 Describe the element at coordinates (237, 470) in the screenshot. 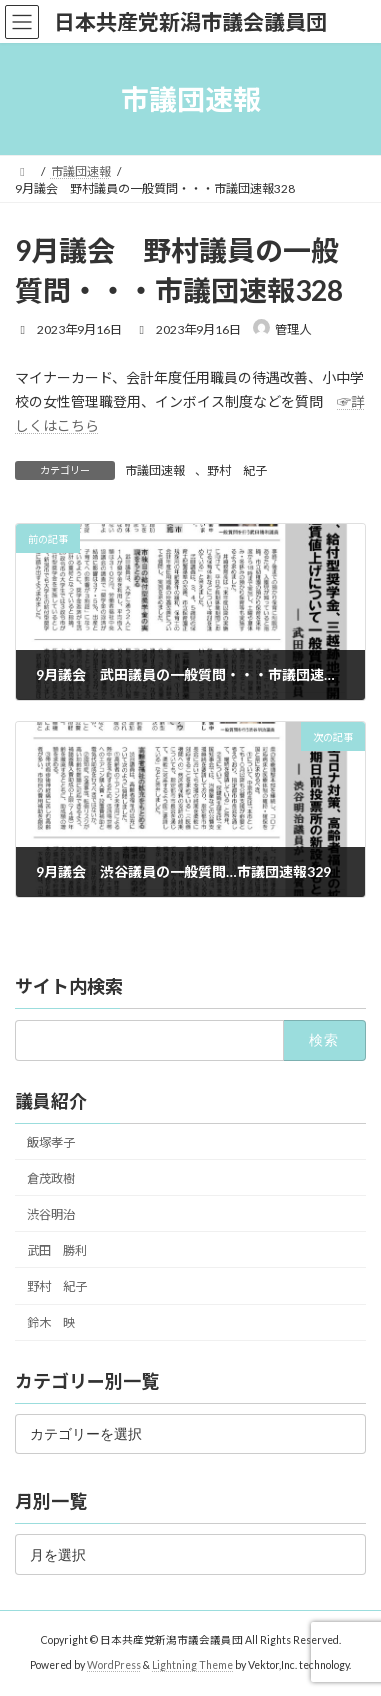

I see `野村 紀子` at that location.